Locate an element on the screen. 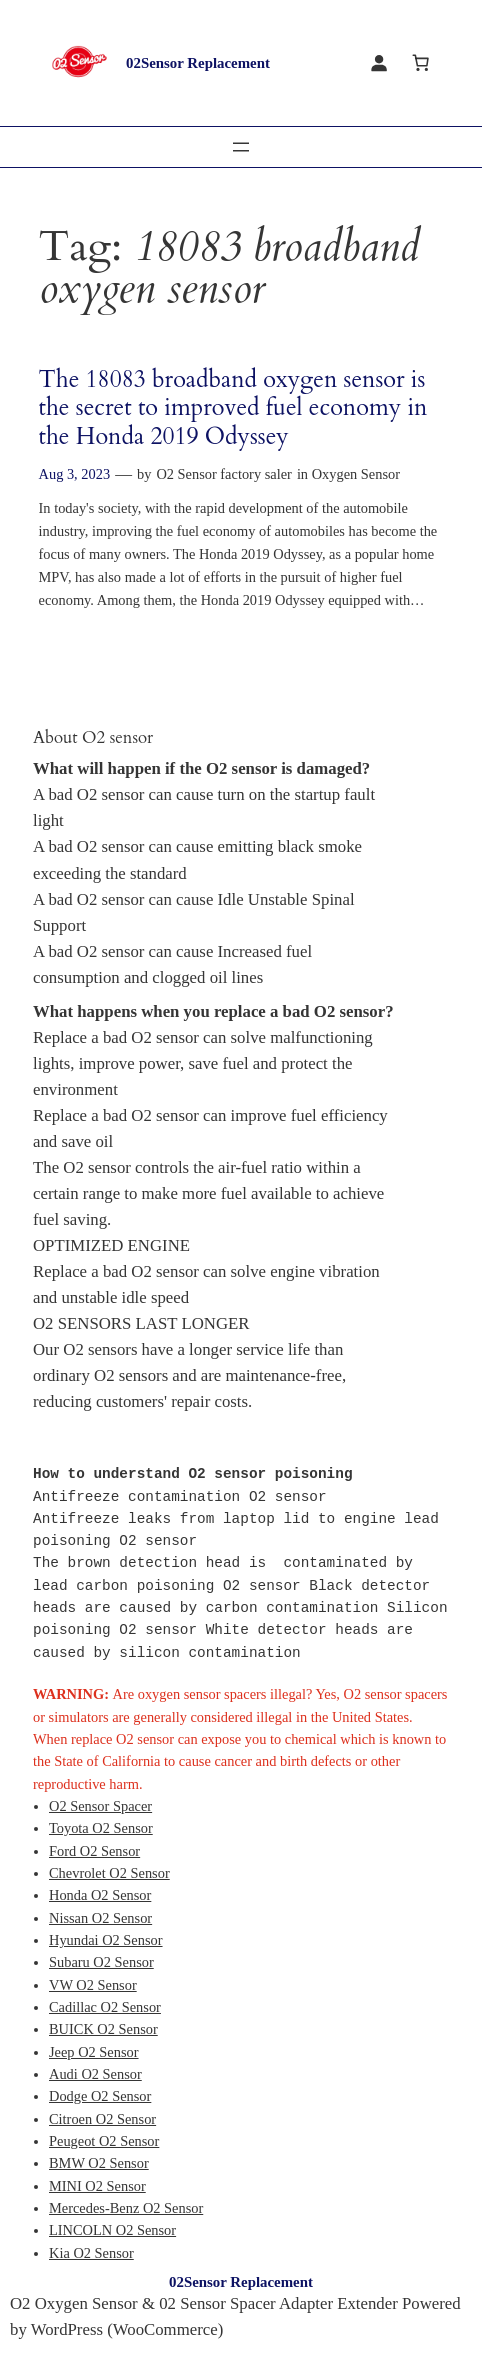 The width and height of the screenshot is (482, 2353). O2 Sensor Spacer is located at coordinates (100, 1806).